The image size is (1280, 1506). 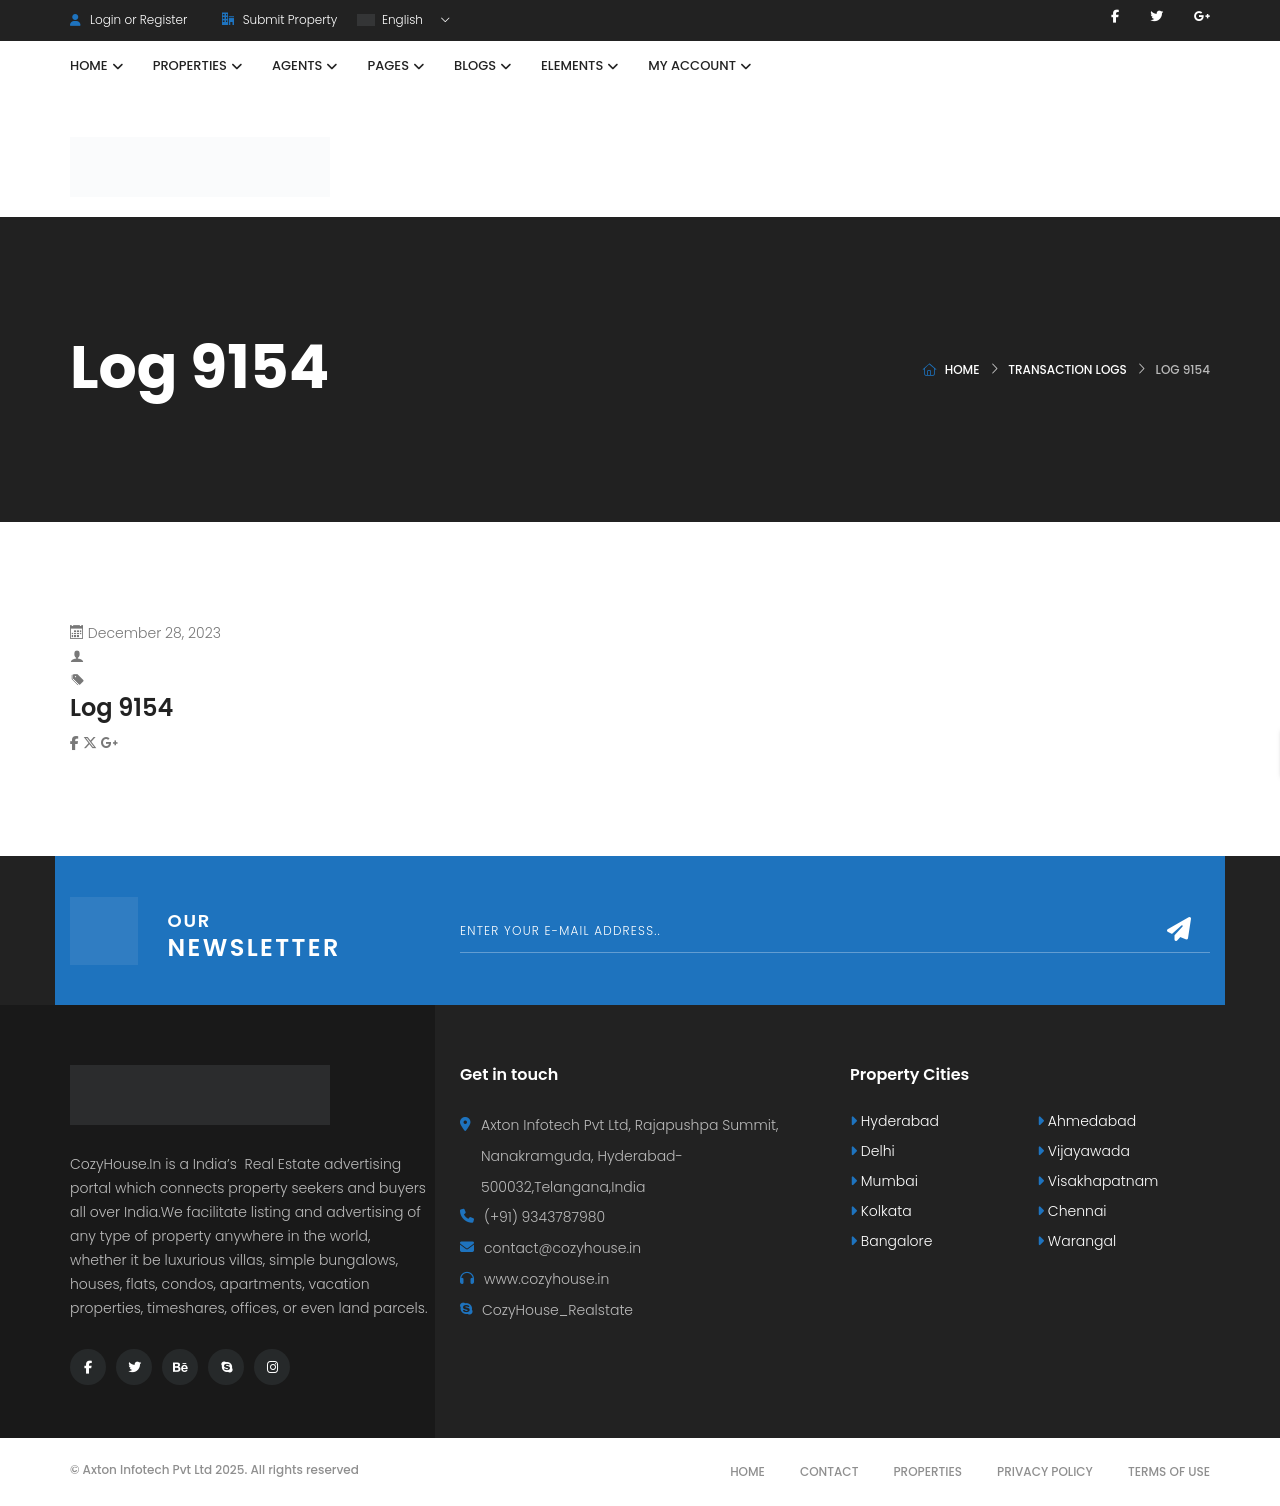 I want to click on Privacy Policy, so click(x=1045, y=1471).